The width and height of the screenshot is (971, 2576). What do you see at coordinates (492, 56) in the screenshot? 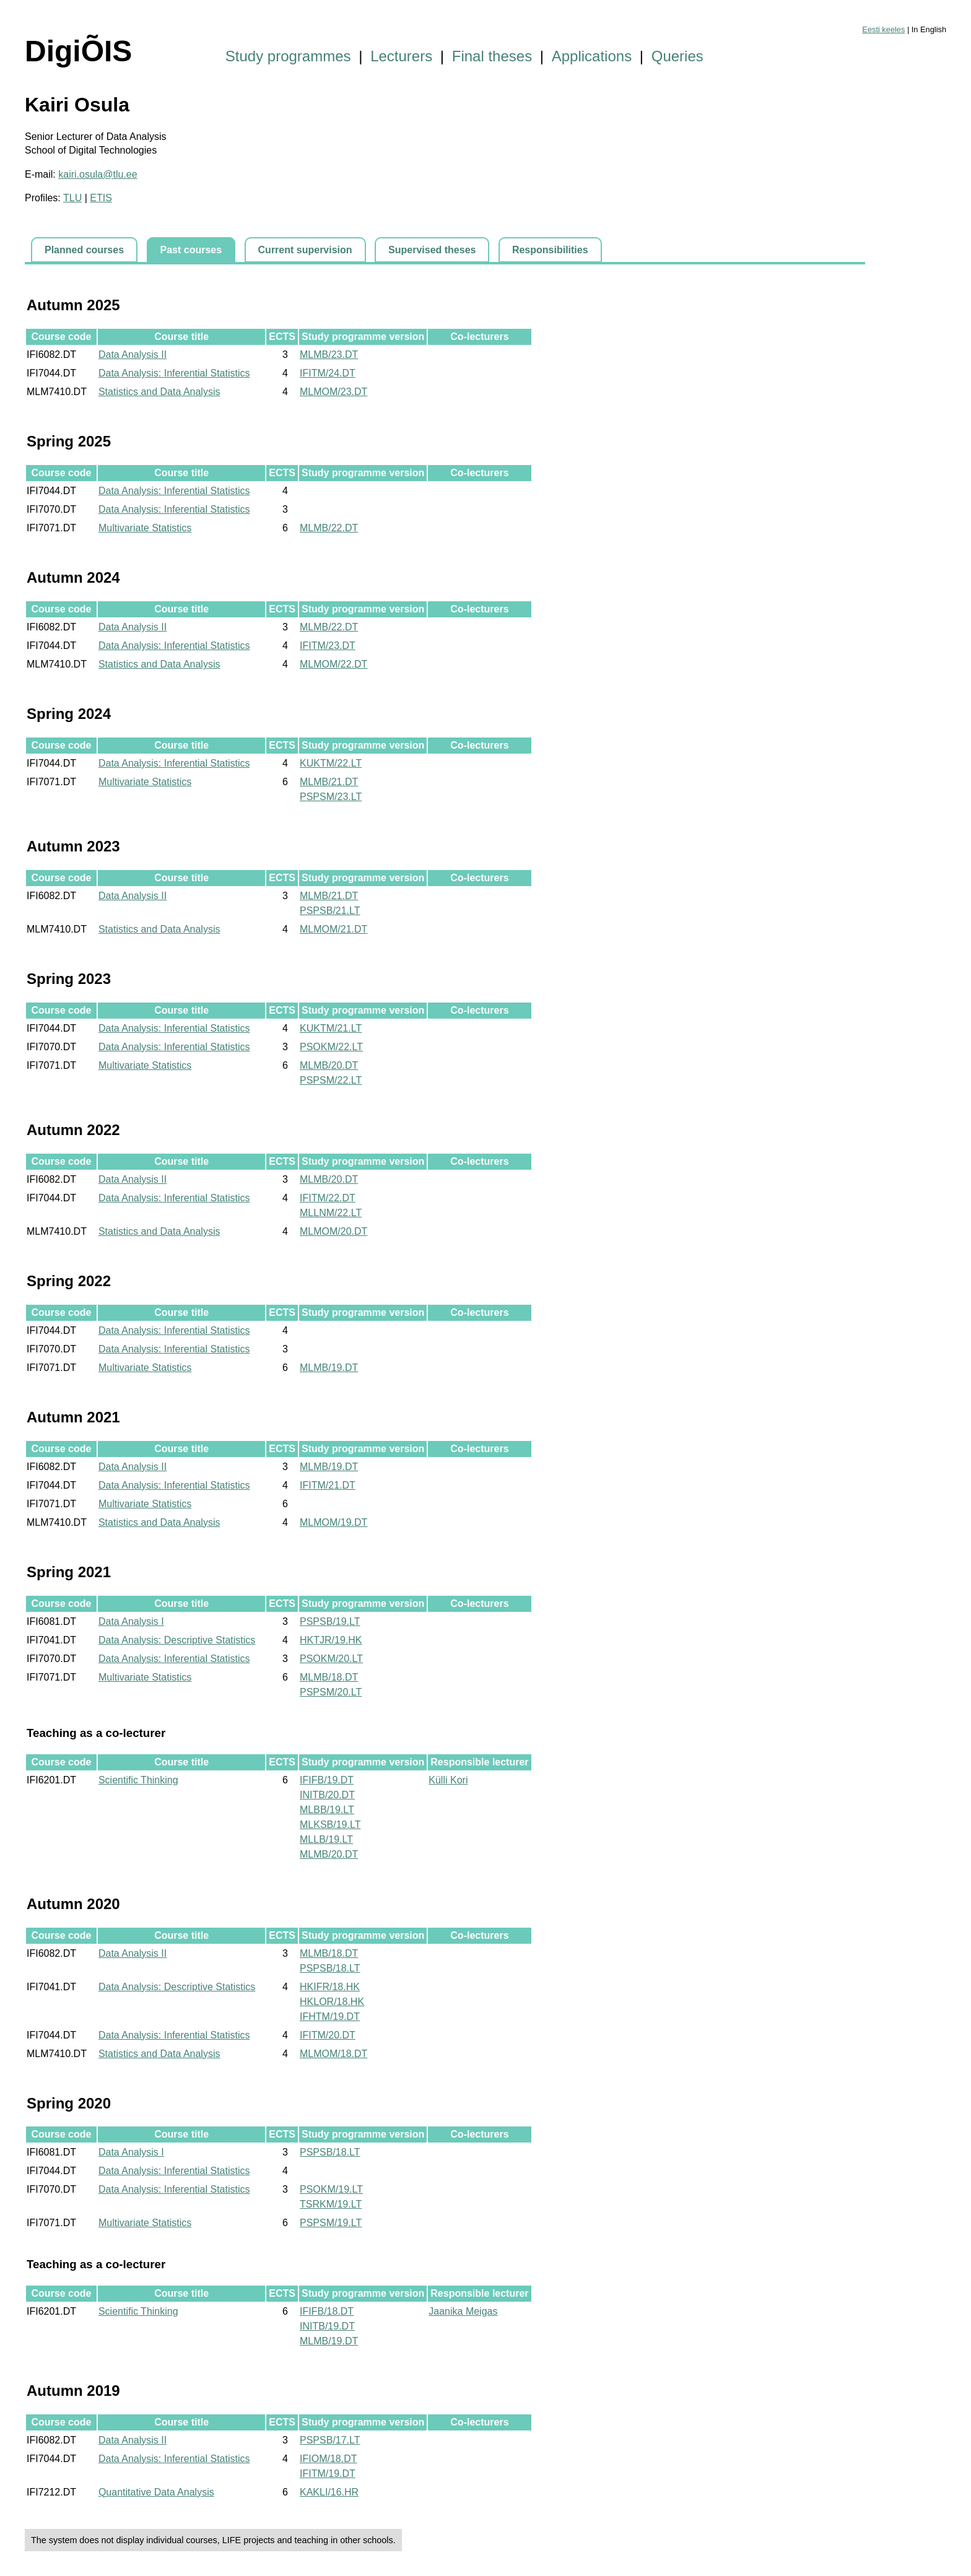
I see `Final theses` at bounding box center [492, 56].